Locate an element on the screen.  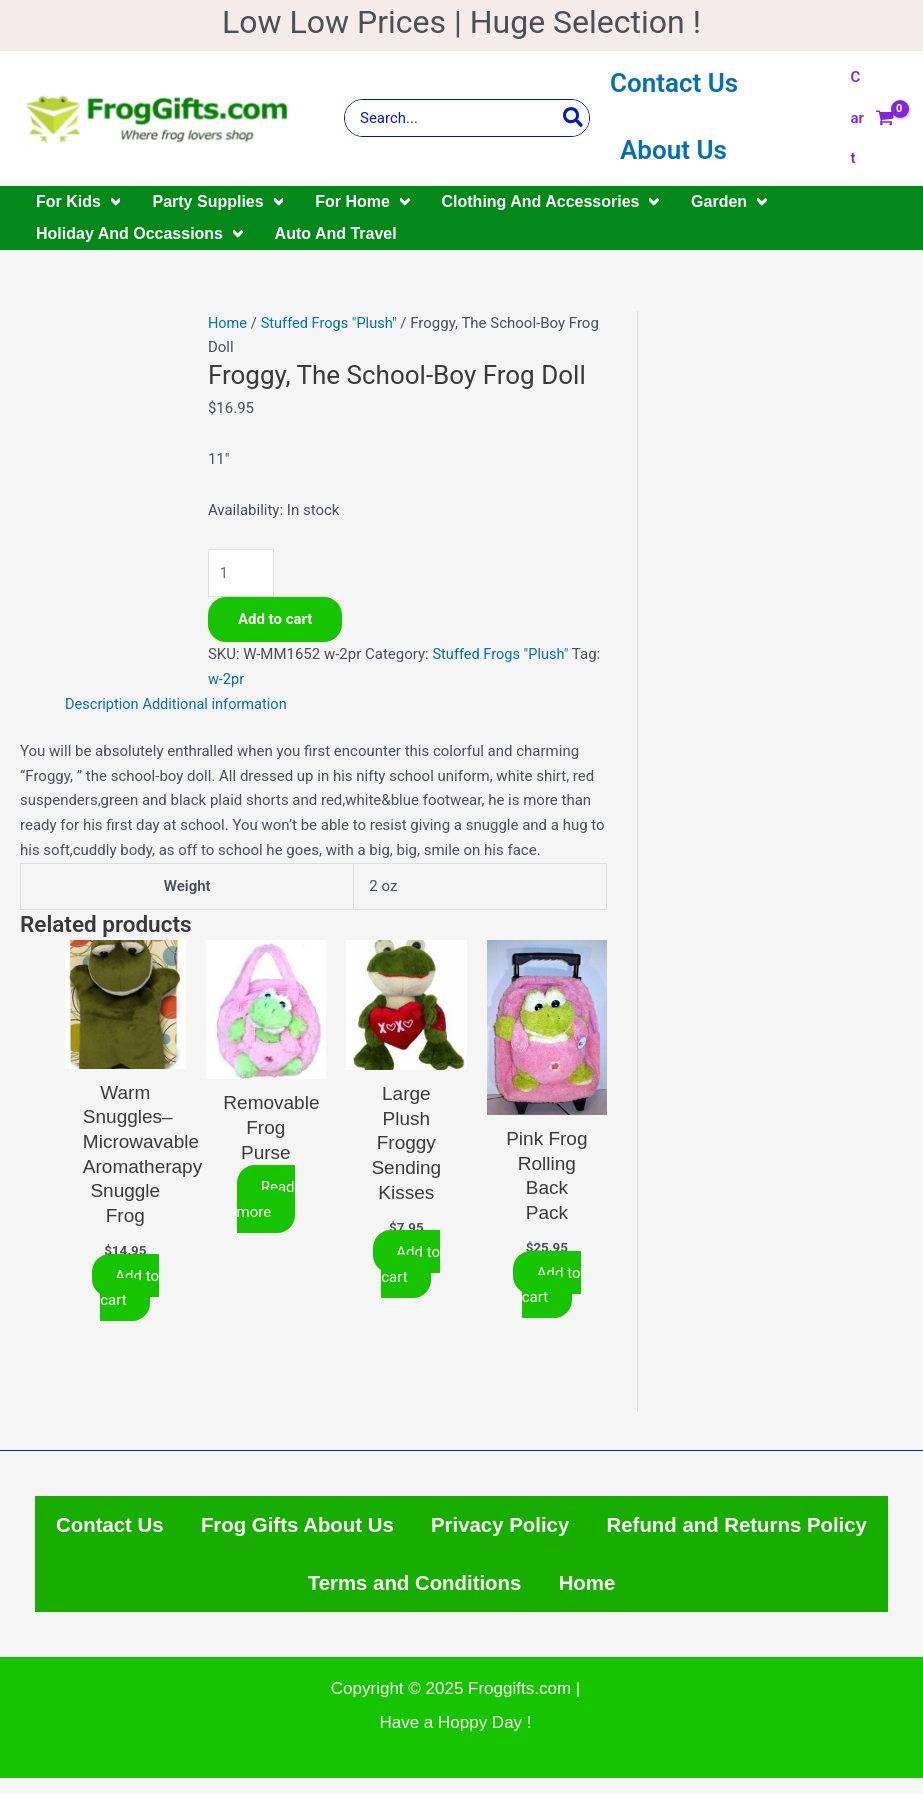
Holiday And Occassions is located at coordinates (139, 234).